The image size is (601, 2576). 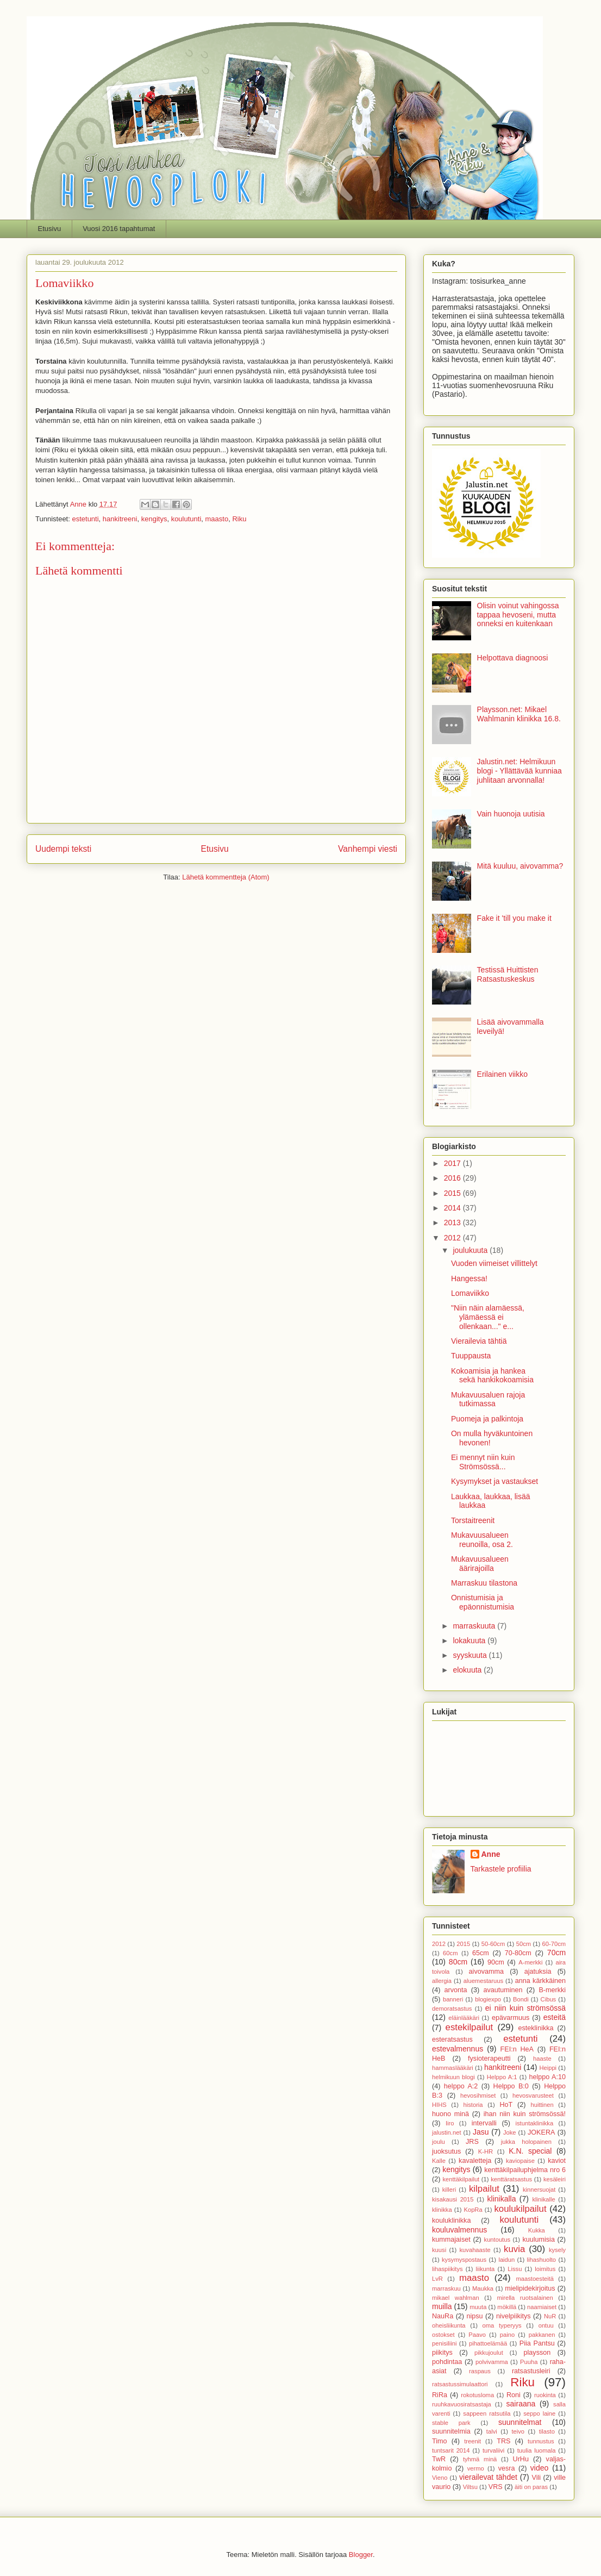 I want to click on naamiaiset, so click(x=541, y=2307).